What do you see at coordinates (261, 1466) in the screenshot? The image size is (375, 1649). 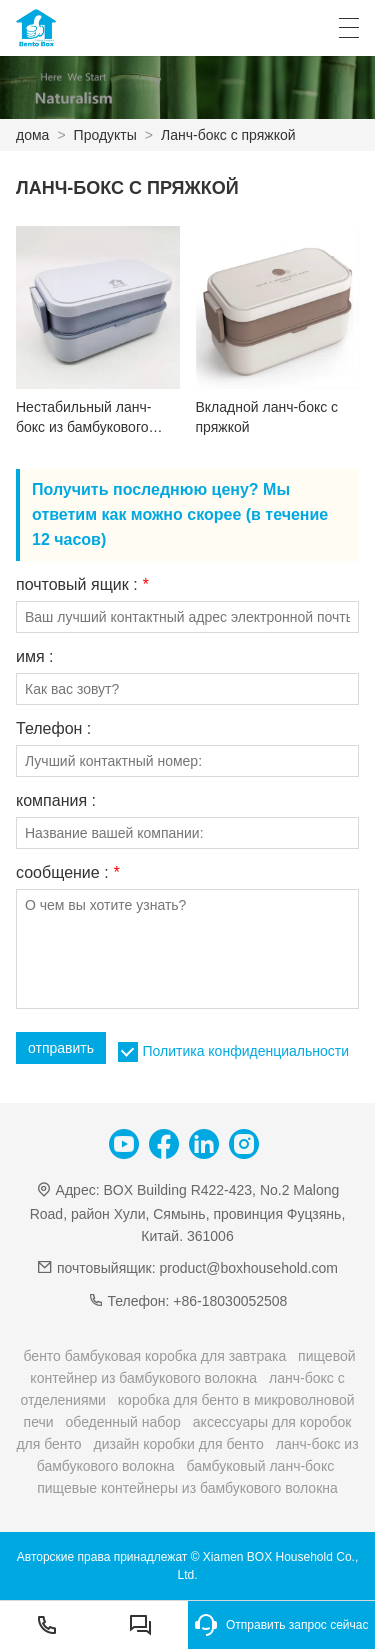 I see `бамбуковый ланч-бокс` at bounding box center [261, 1466].